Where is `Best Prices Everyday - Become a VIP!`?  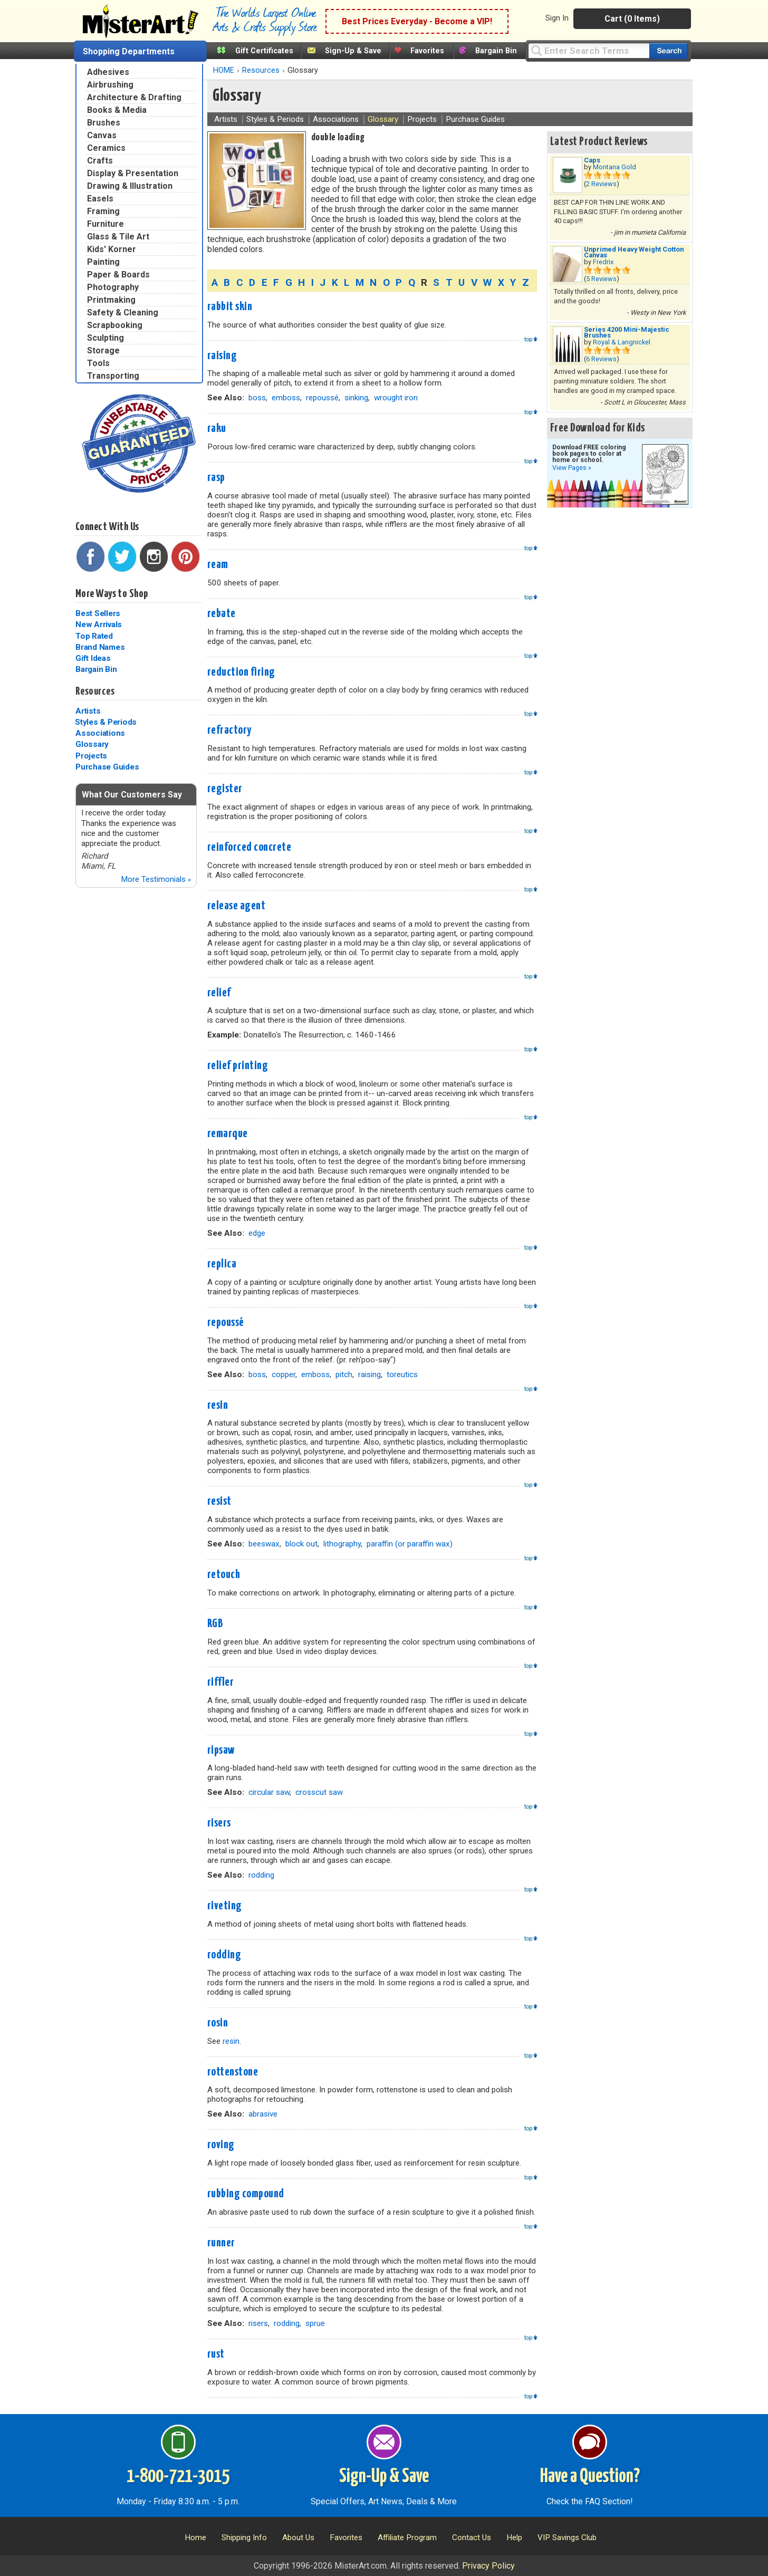
Best Prices Everyday - Become a VIP! is located at coordinates (417, 21).